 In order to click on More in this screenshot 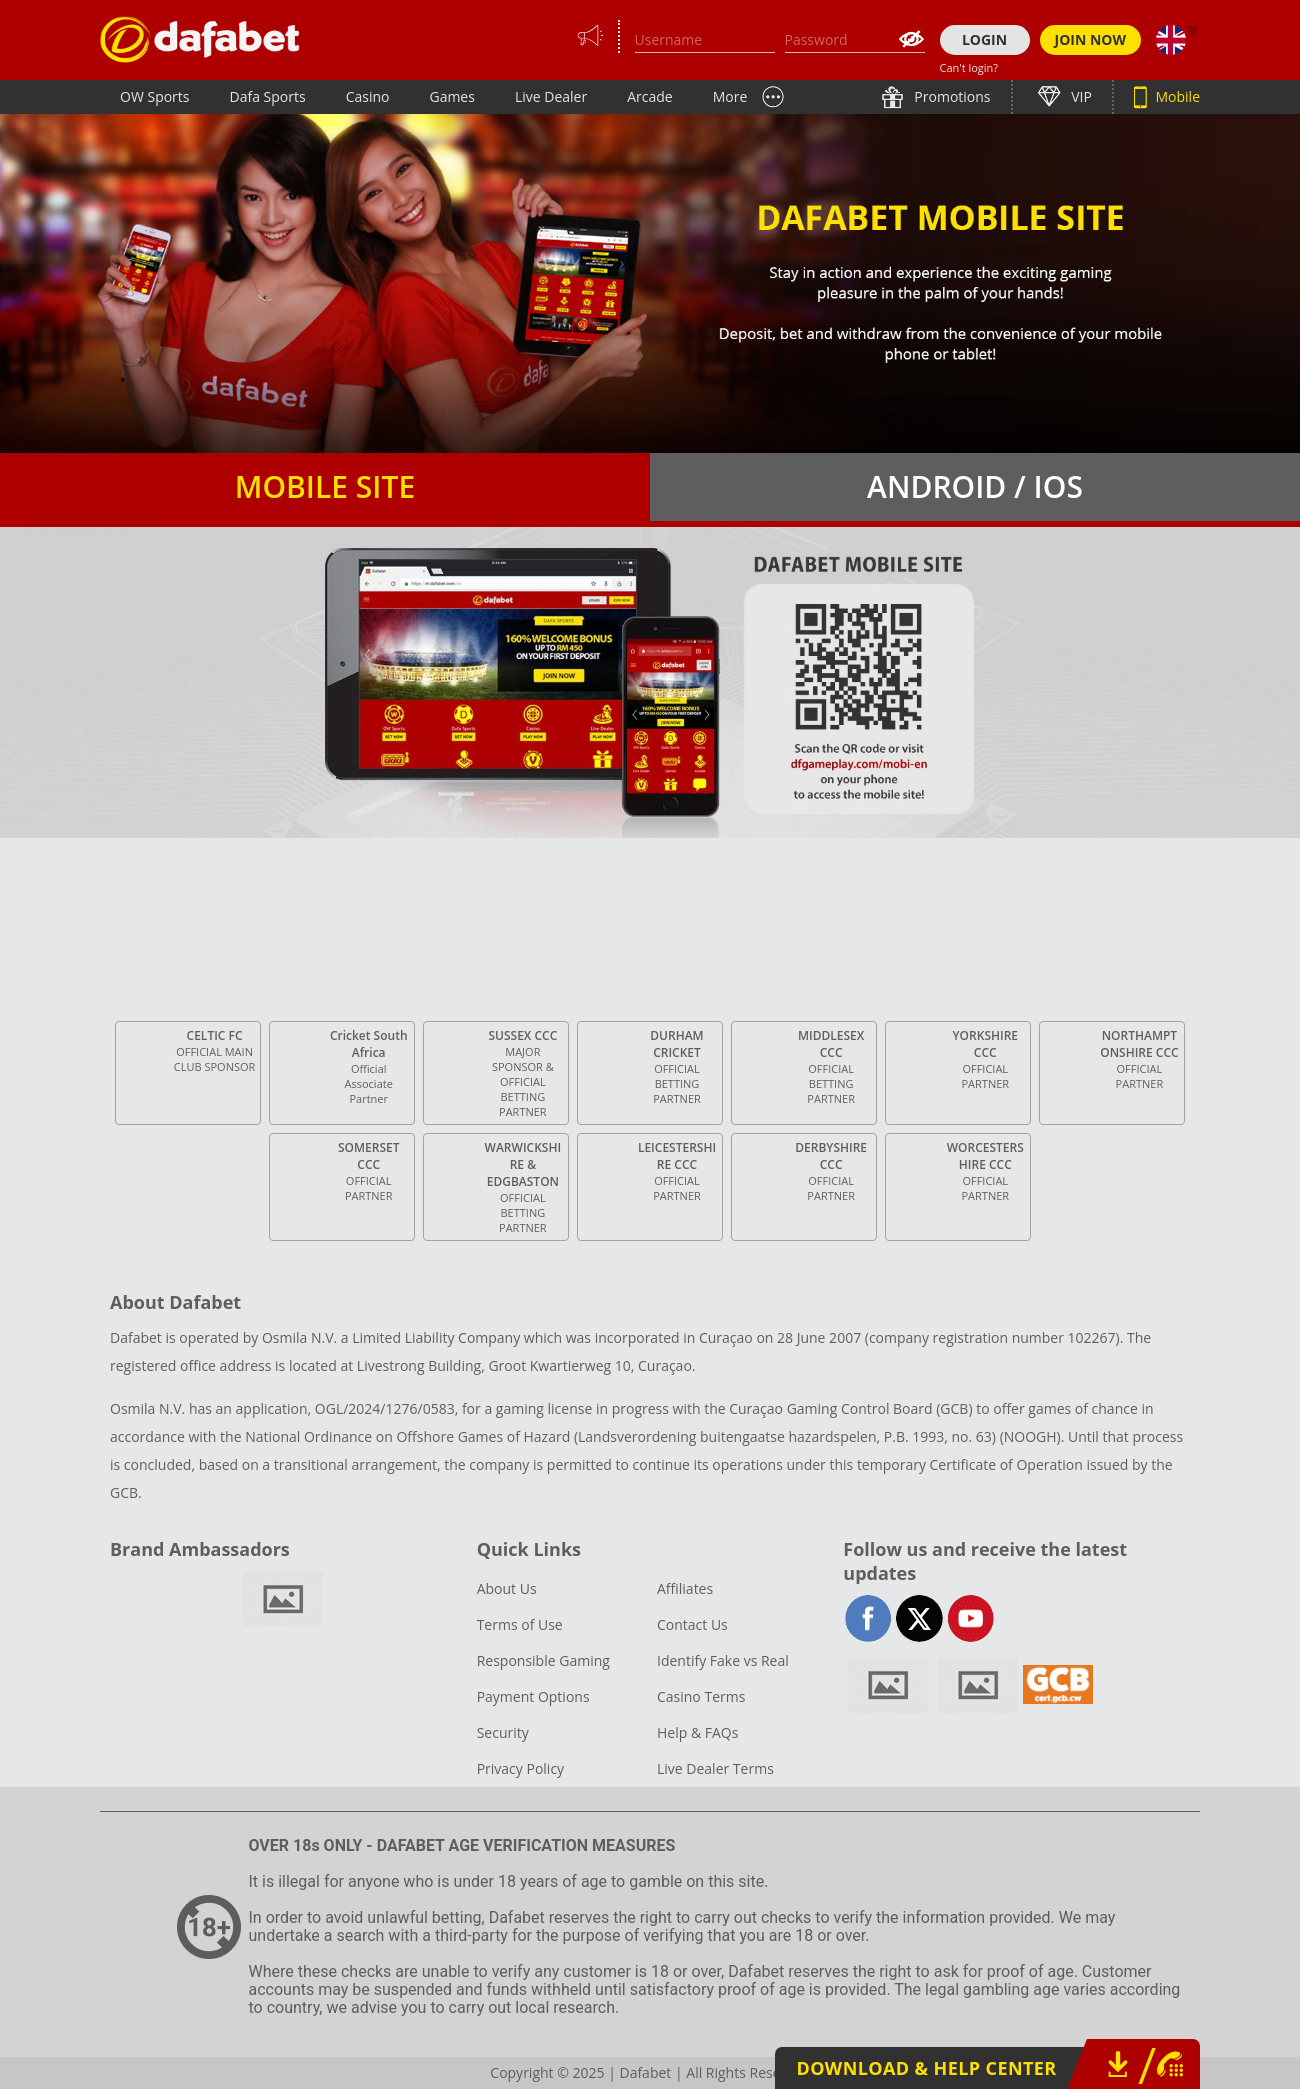, I will do `click(730, 96)`.